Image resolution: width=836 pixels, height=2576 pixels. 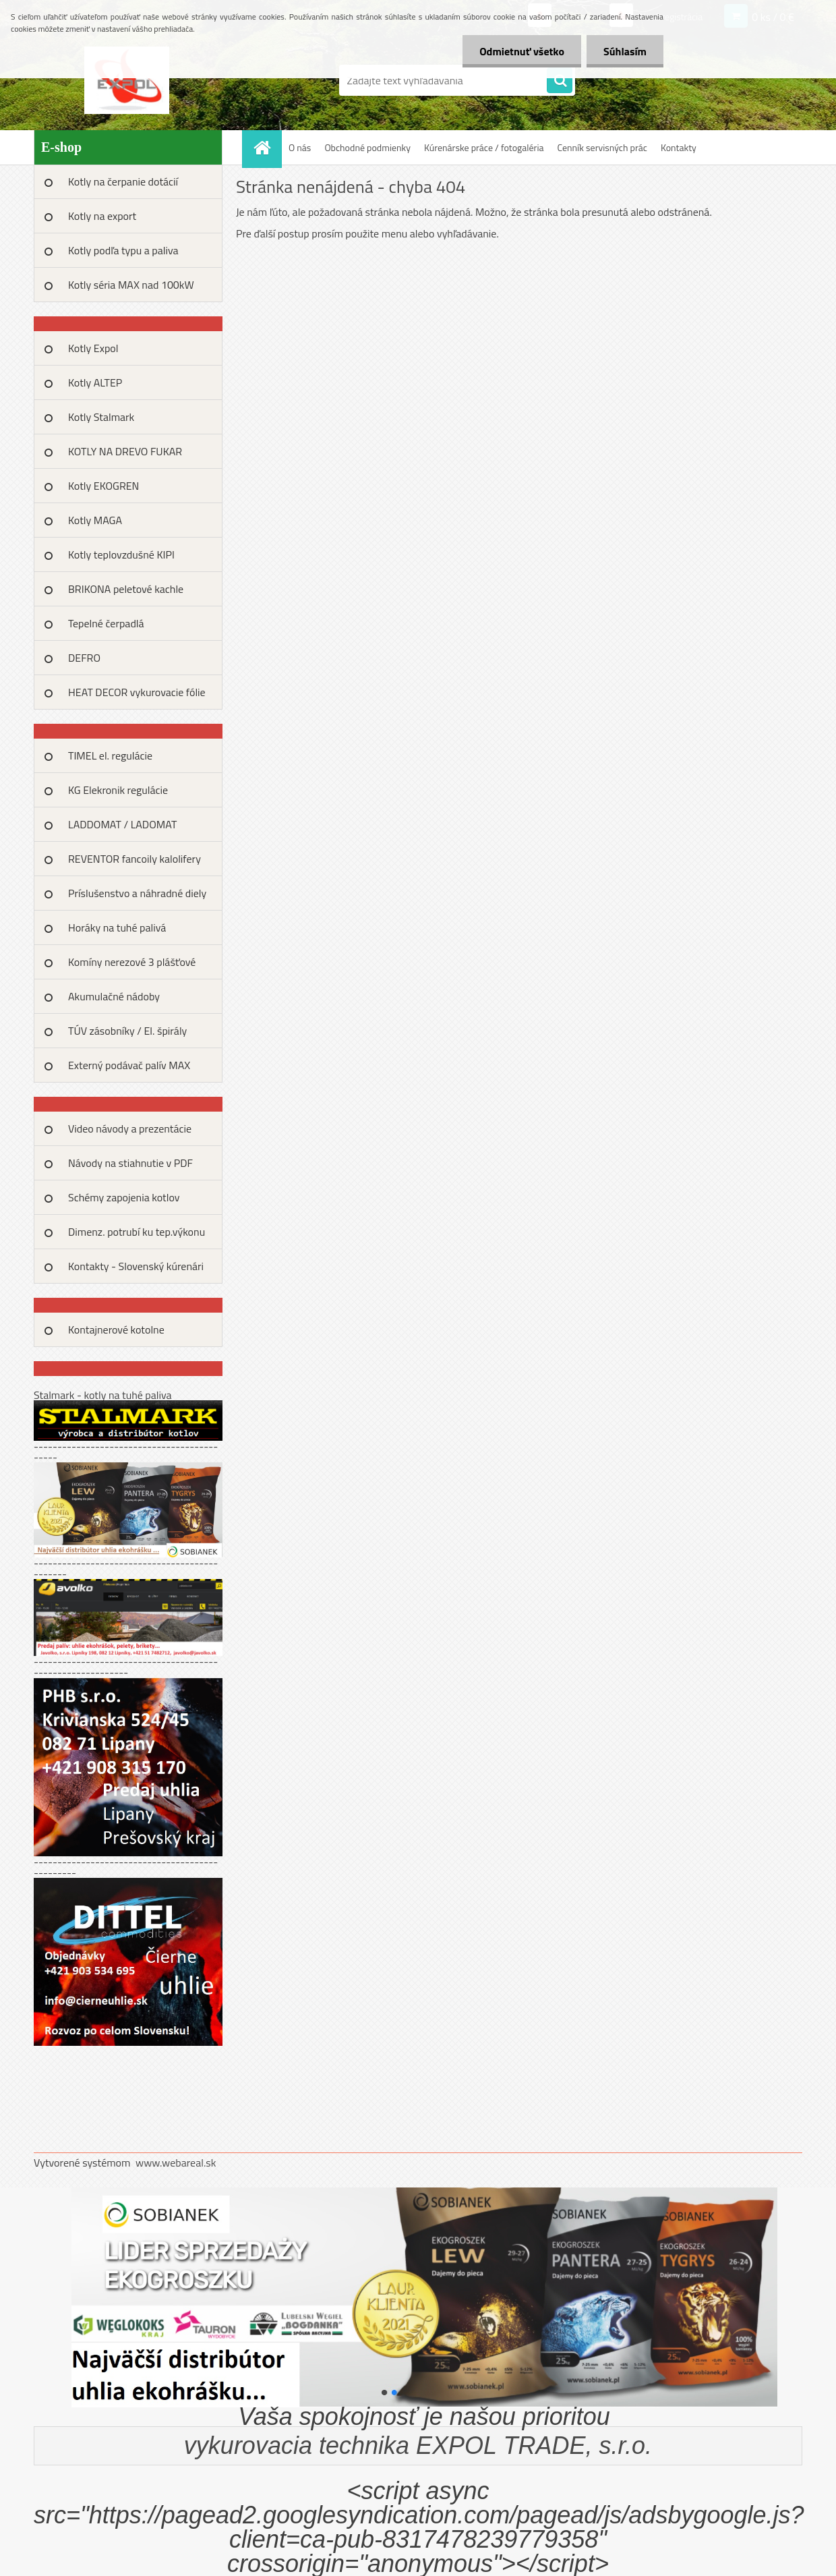 I want to click on Kúrenárske práce / fotogaléria, so click(x=483, y=147).